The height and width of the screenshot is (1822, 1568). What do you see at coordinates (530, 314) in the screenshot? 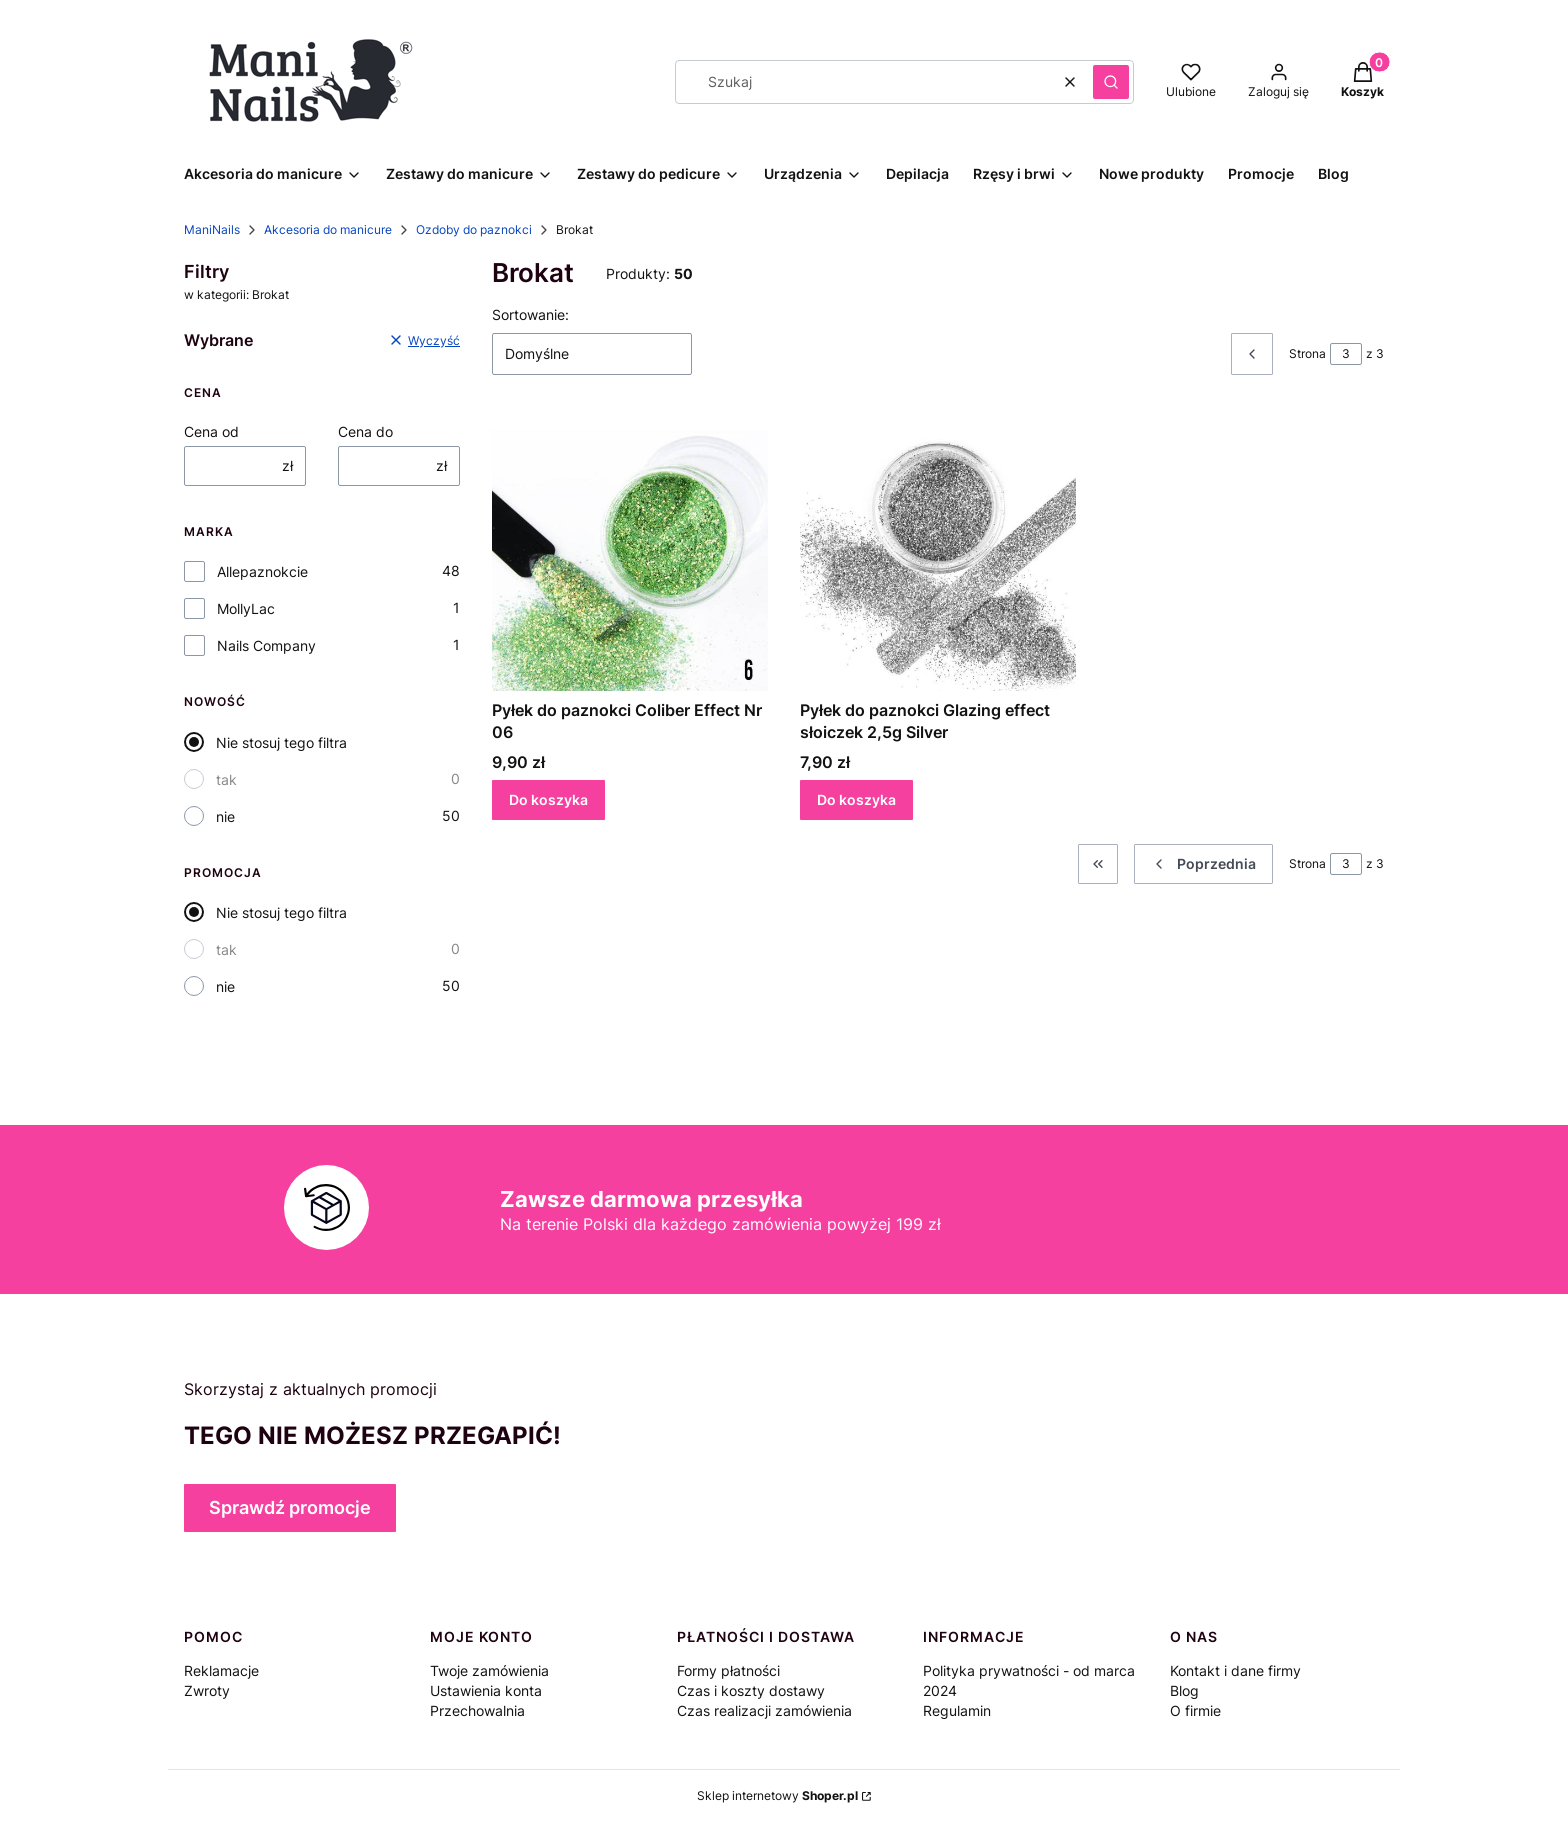
I see `Sortowanie:` at bounding box center [530, 314].